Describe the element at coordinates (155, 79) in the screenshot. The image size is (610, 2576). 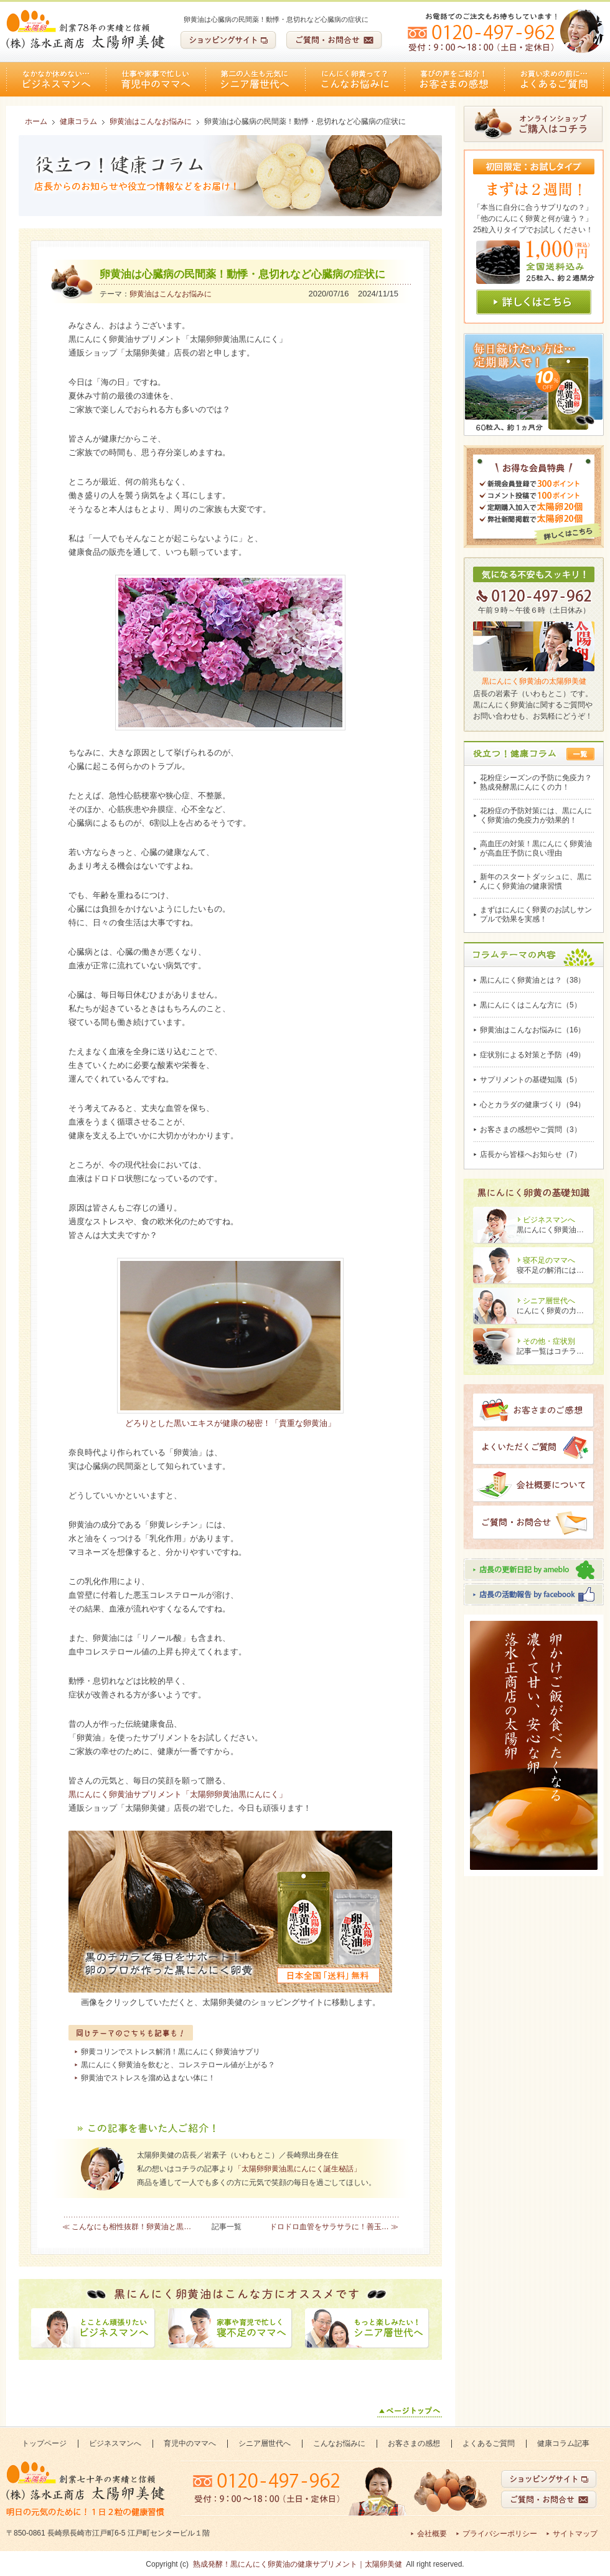
I see `育児中のママへ` at that location.